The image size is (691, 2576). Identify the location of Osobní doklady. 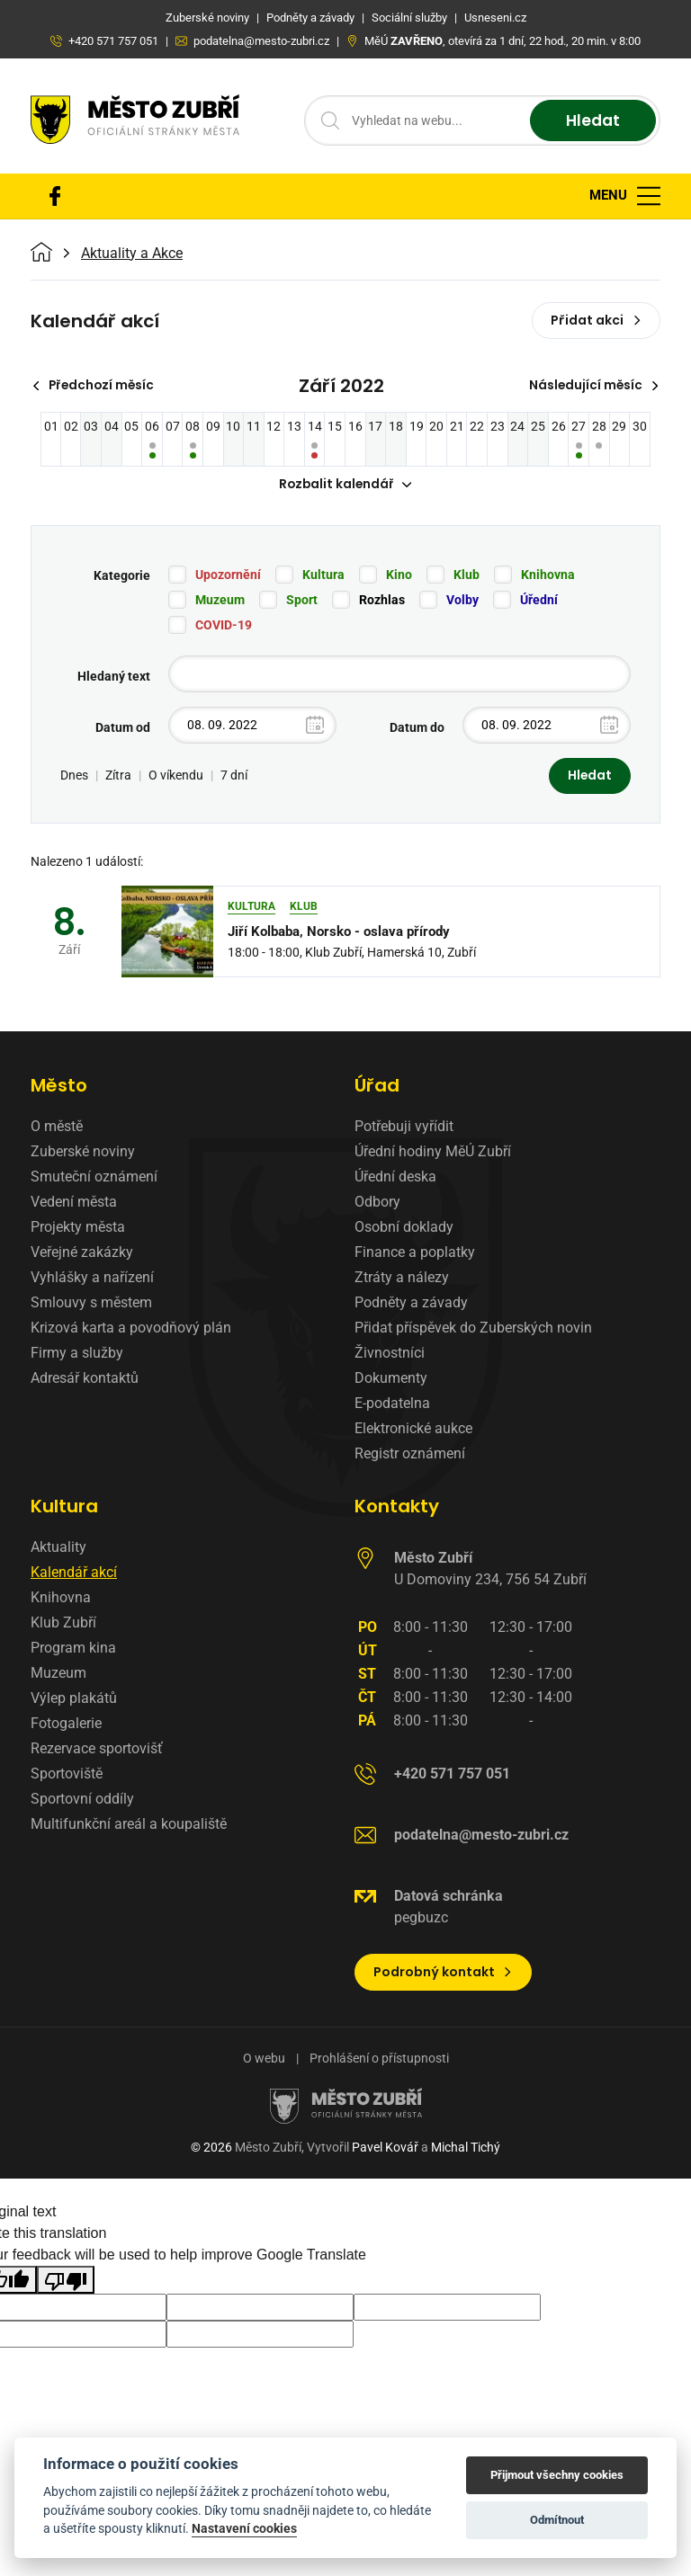
(403, 1228).